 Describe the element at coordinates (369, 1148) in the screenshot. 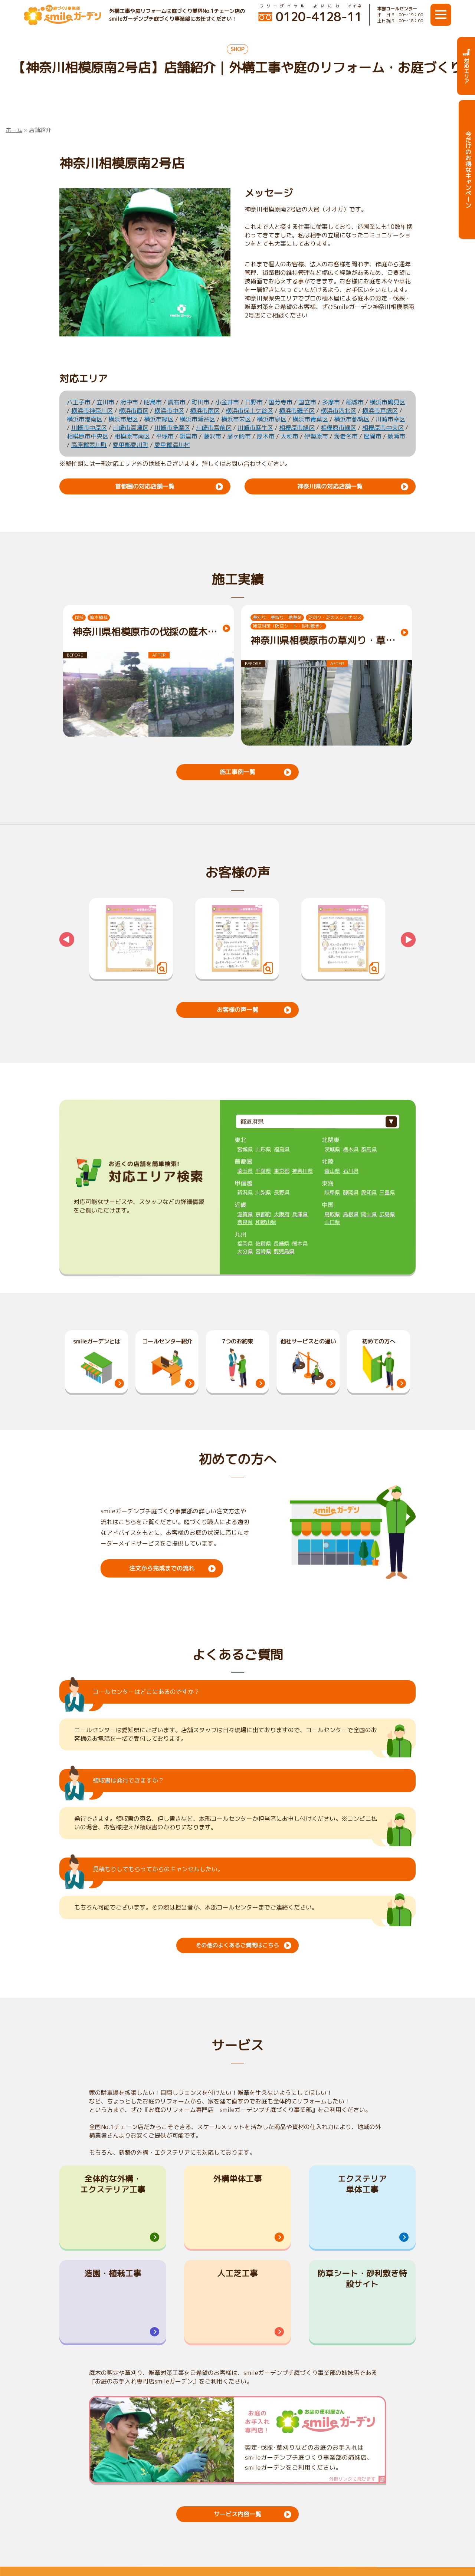

I see `群馬県` at that location.